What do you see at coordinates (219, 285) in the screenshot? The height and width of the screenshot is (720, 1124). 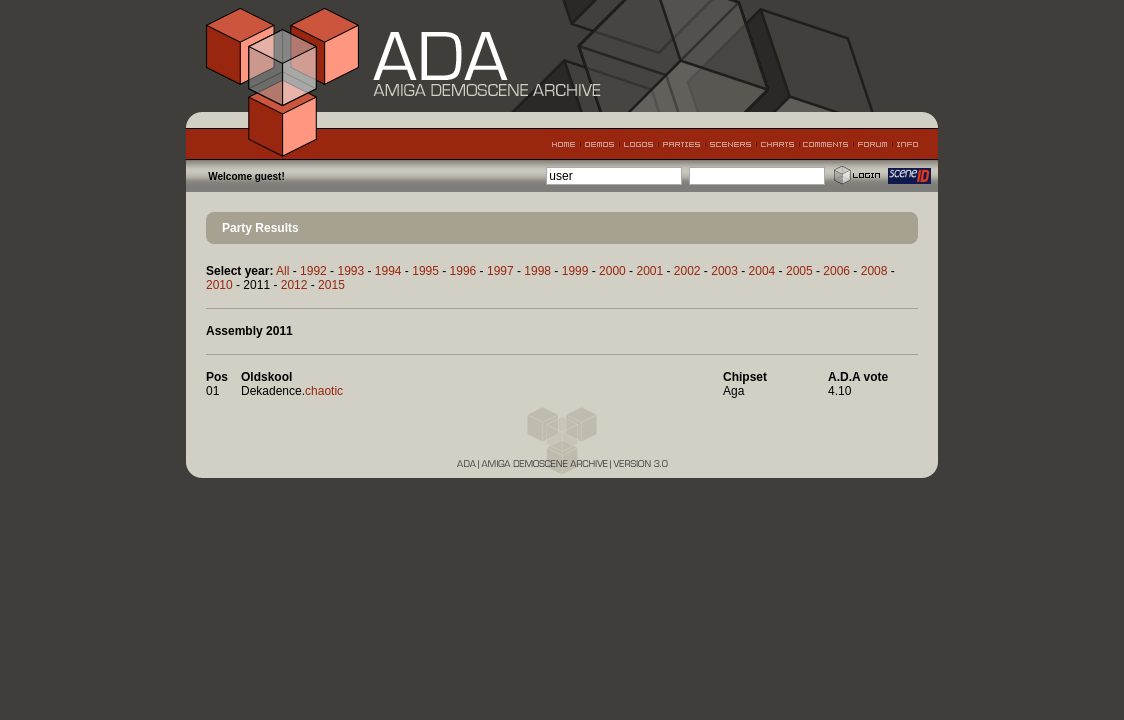 I see `2010` at bounding box center [219, 285].